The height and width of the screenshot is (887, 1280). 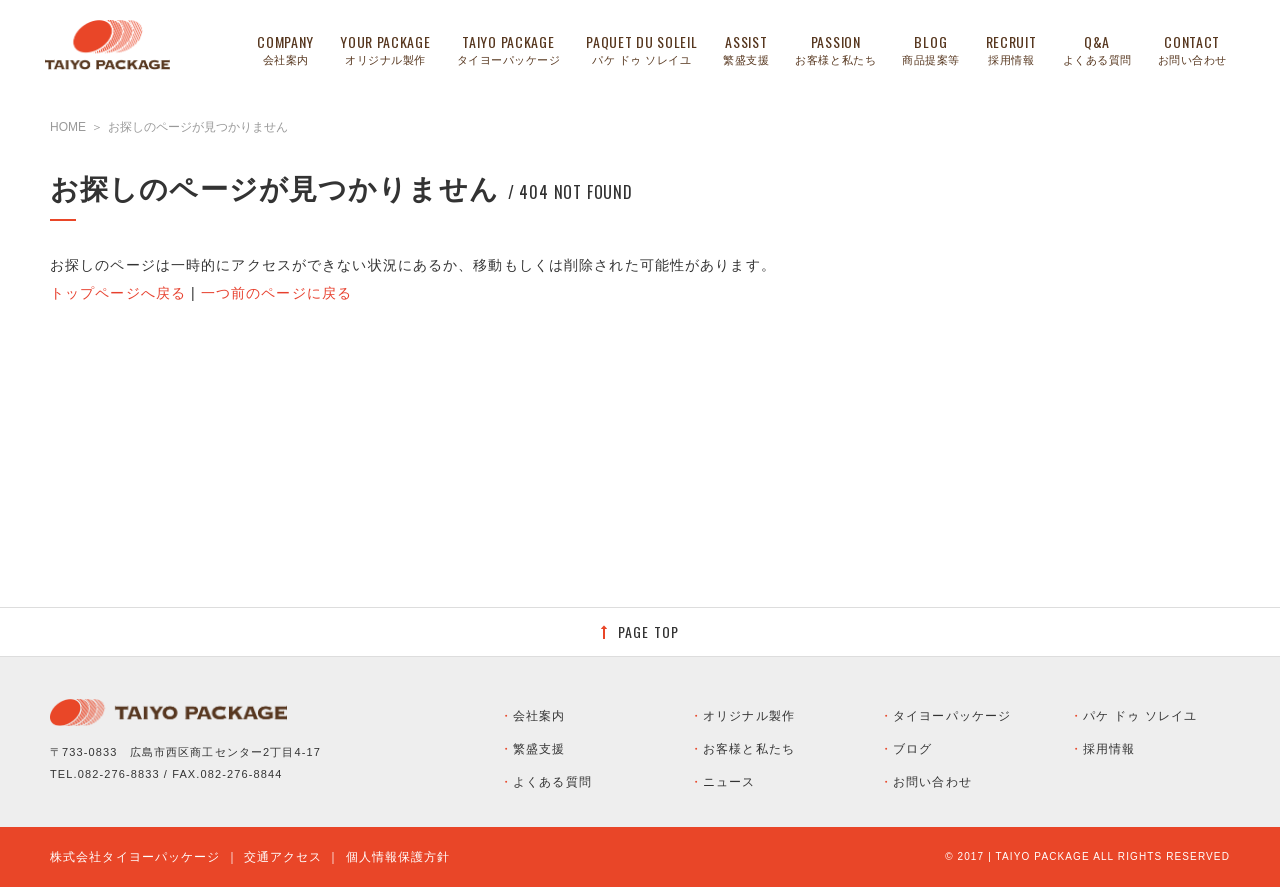 I want to click on お客様と私たち, so click(x=749, y=749).